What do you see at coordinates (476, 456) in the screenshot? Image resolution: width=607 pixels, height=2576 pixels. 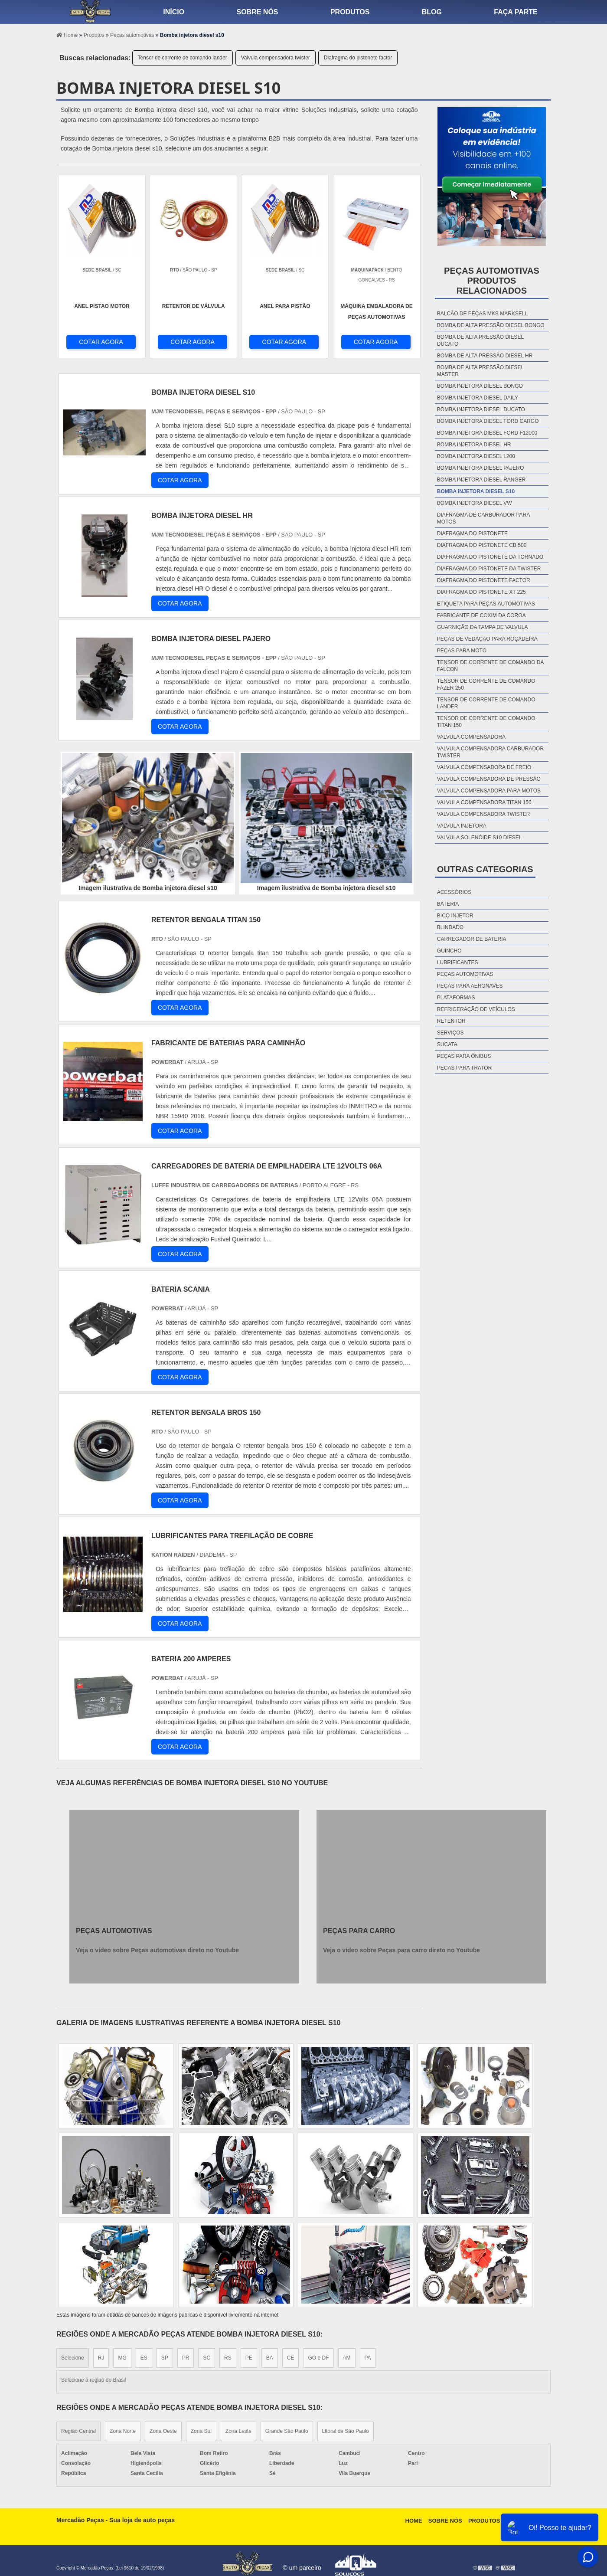 I see `Bomba injetora diesel l200` at bounding box center [476, 456].